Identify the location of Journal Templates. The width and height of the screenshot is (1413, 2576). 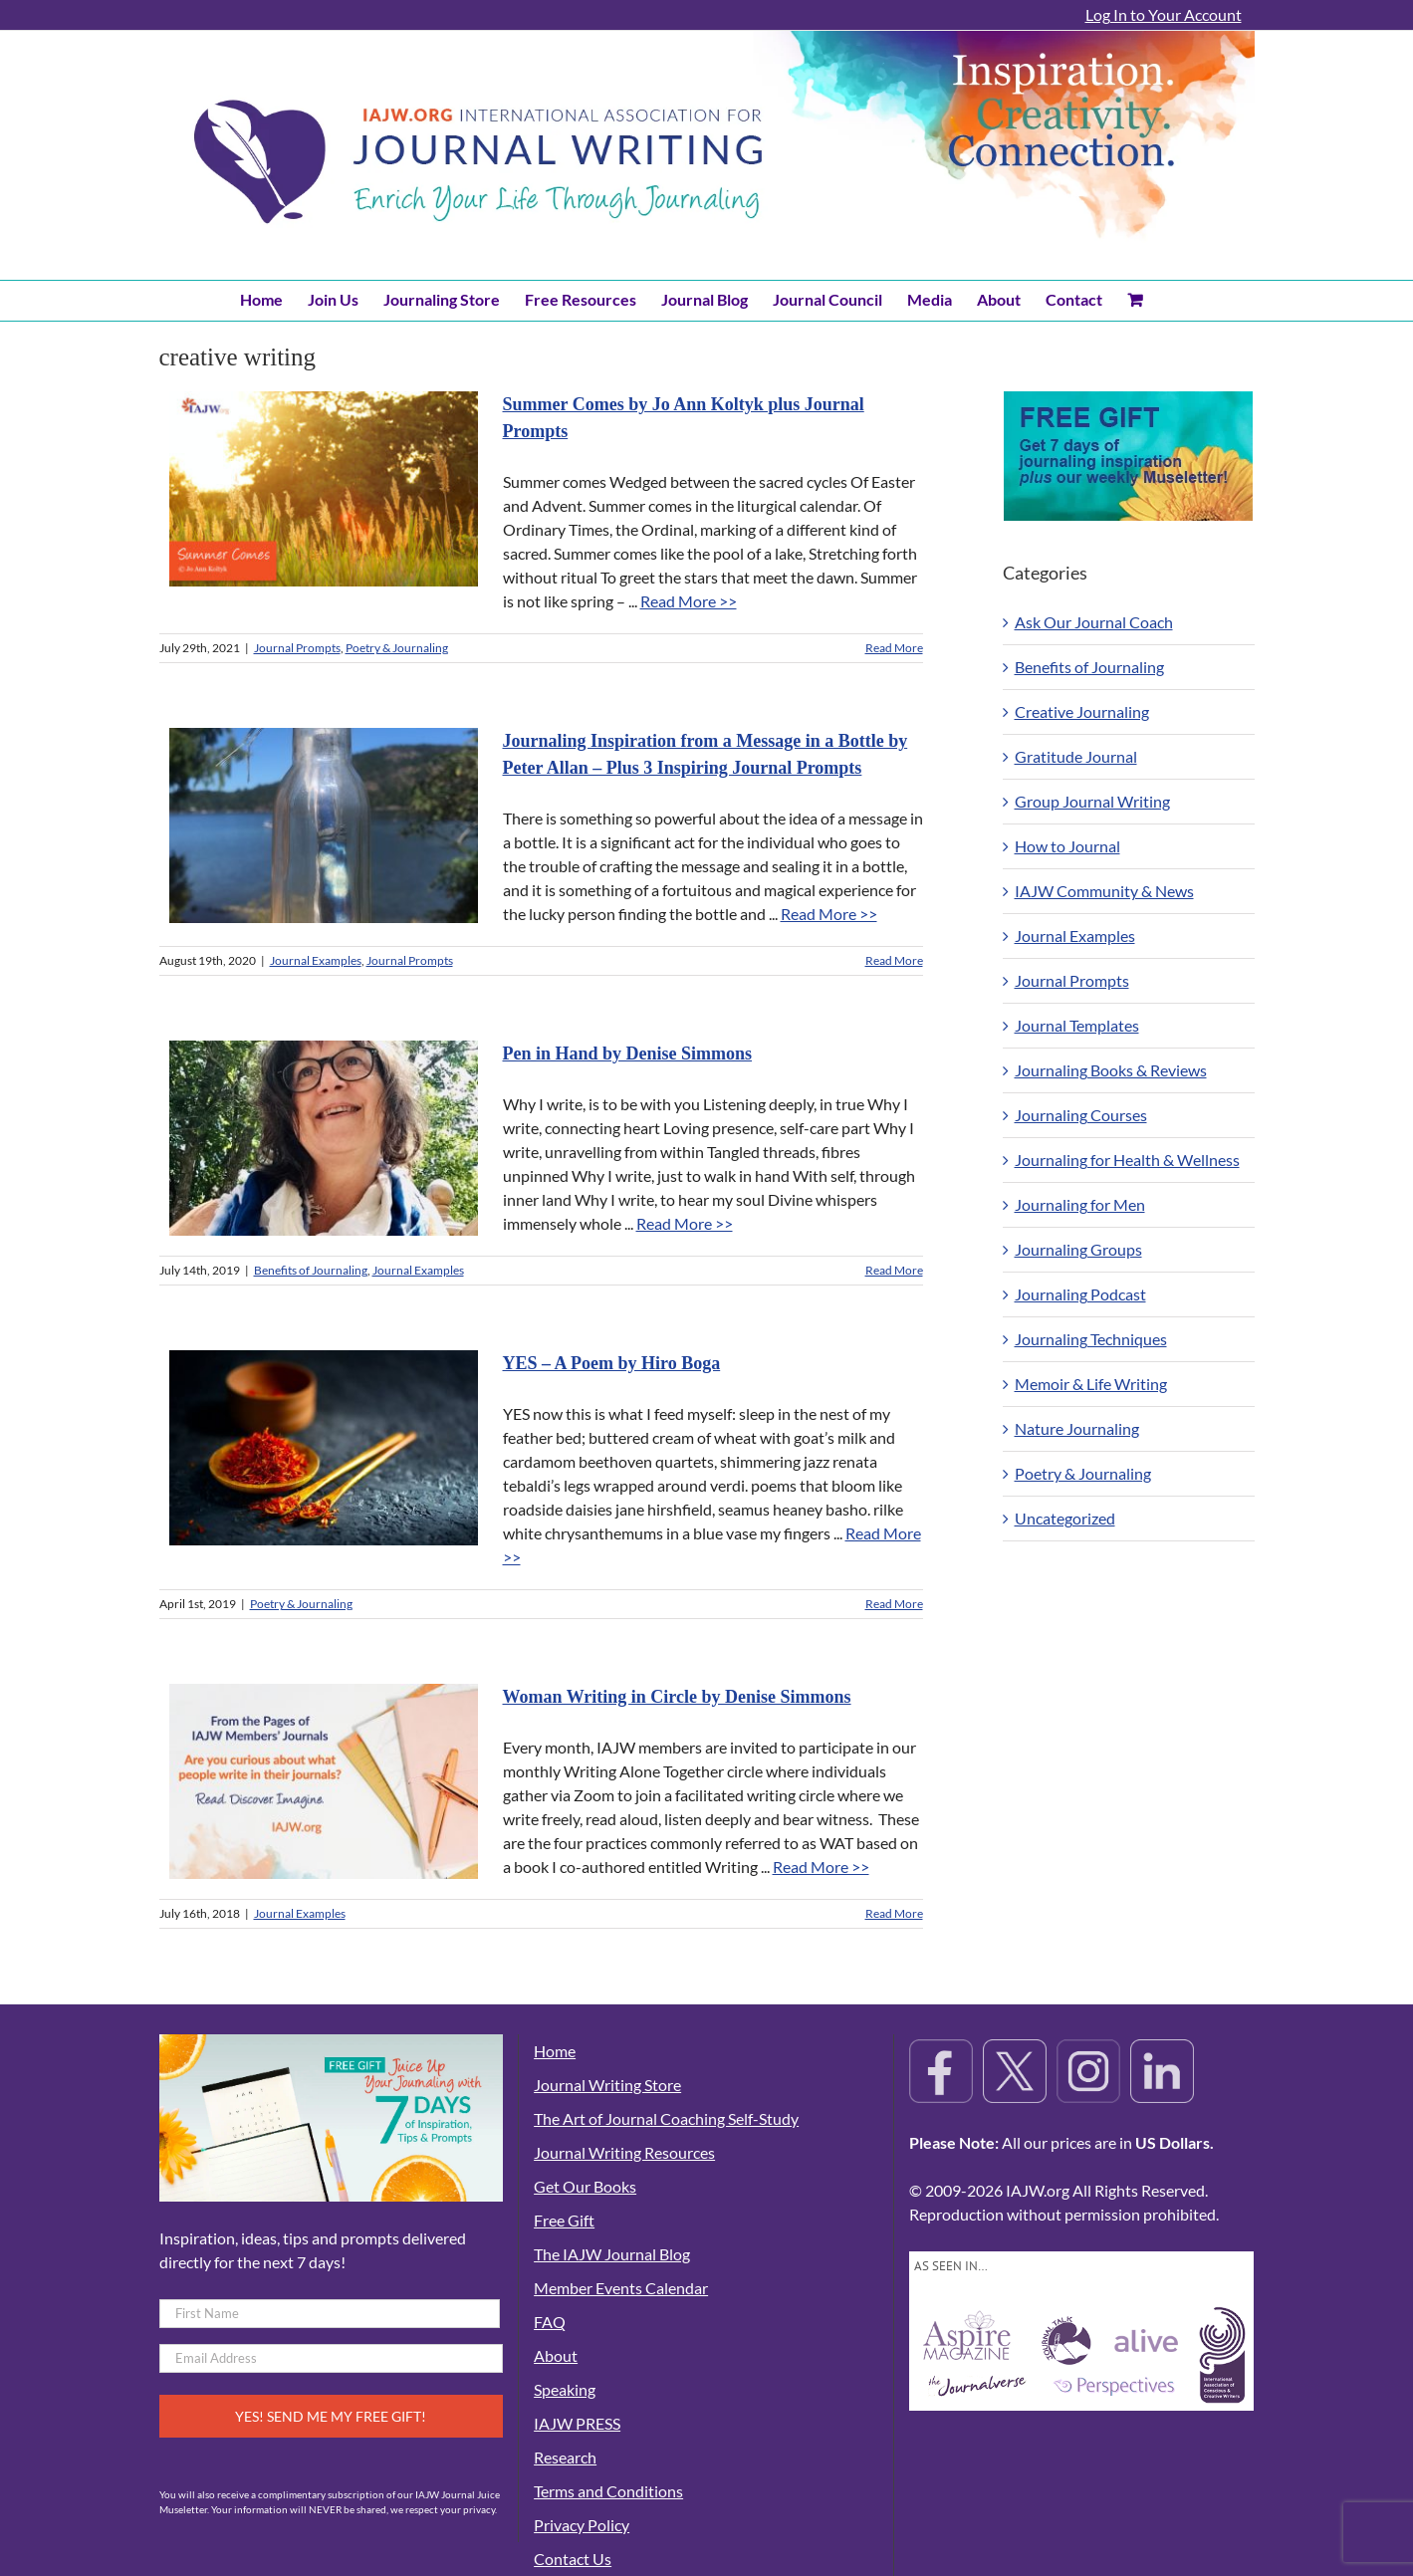
(1077, 1025).